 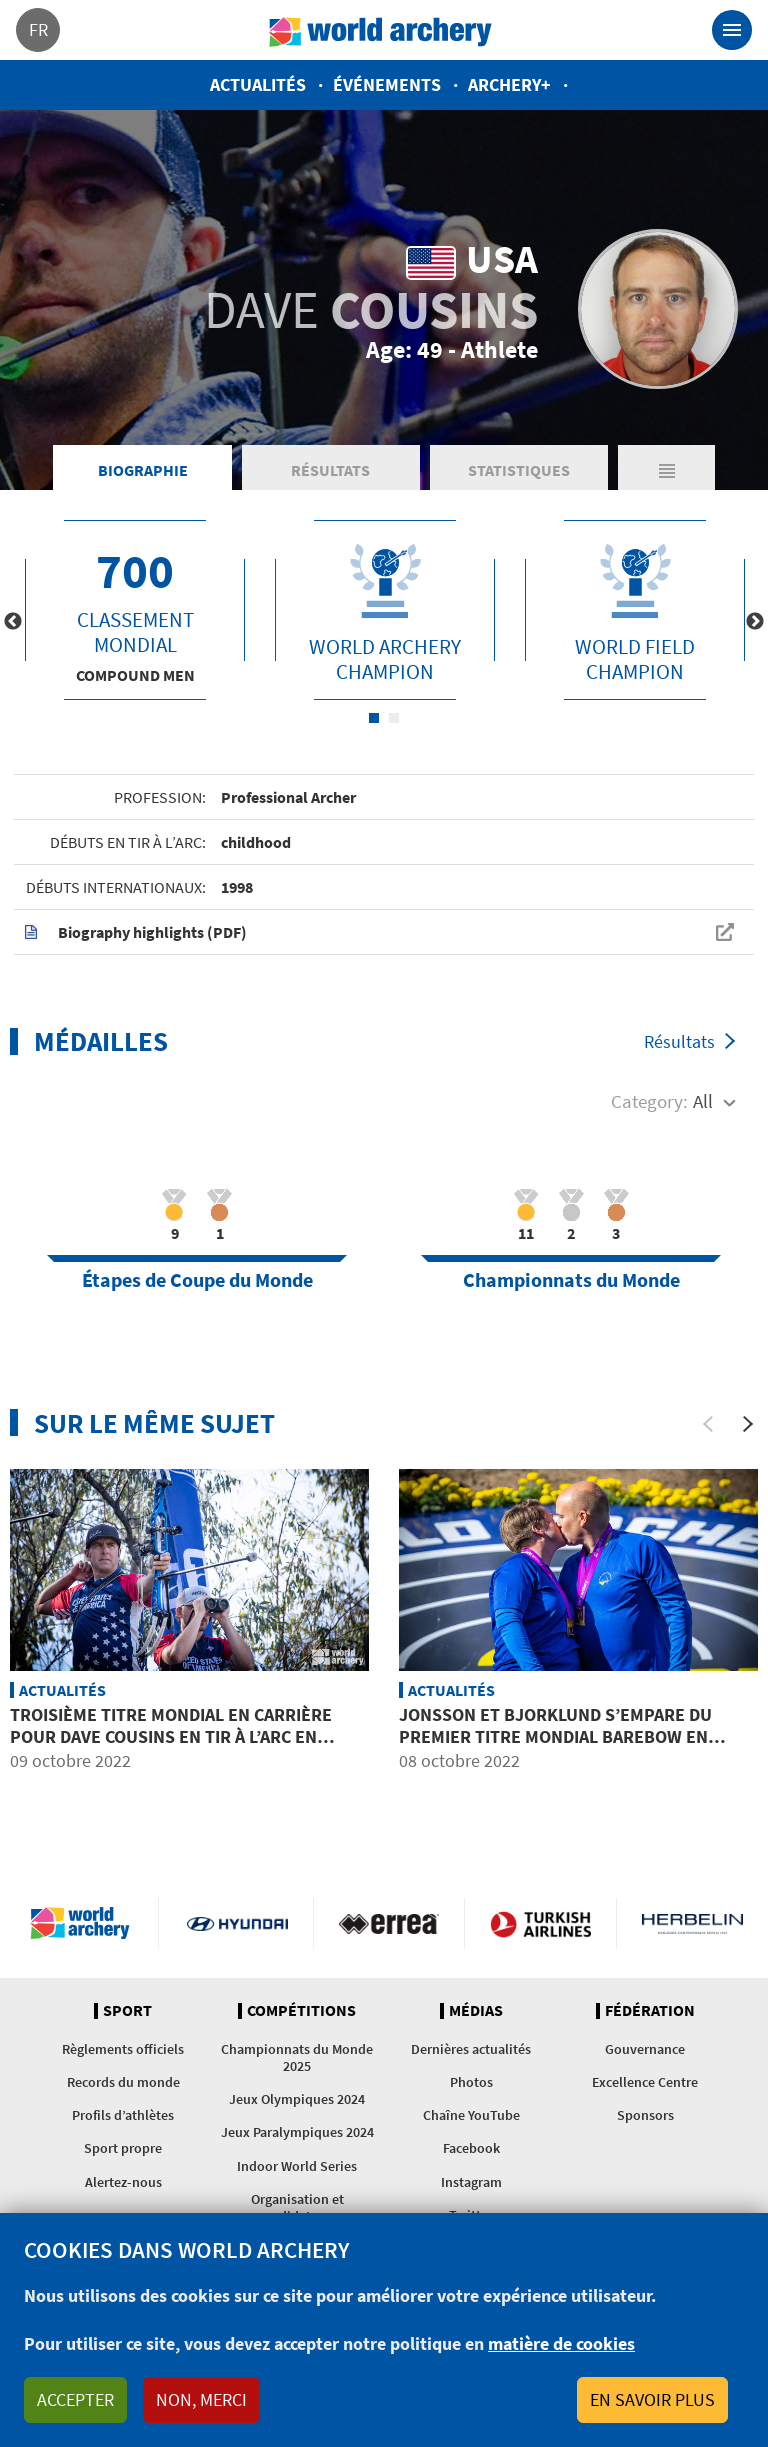 What do you see at coordinates (330, 470) in the screenshot?
I see `Résultats` at bounding box center [330, 470].